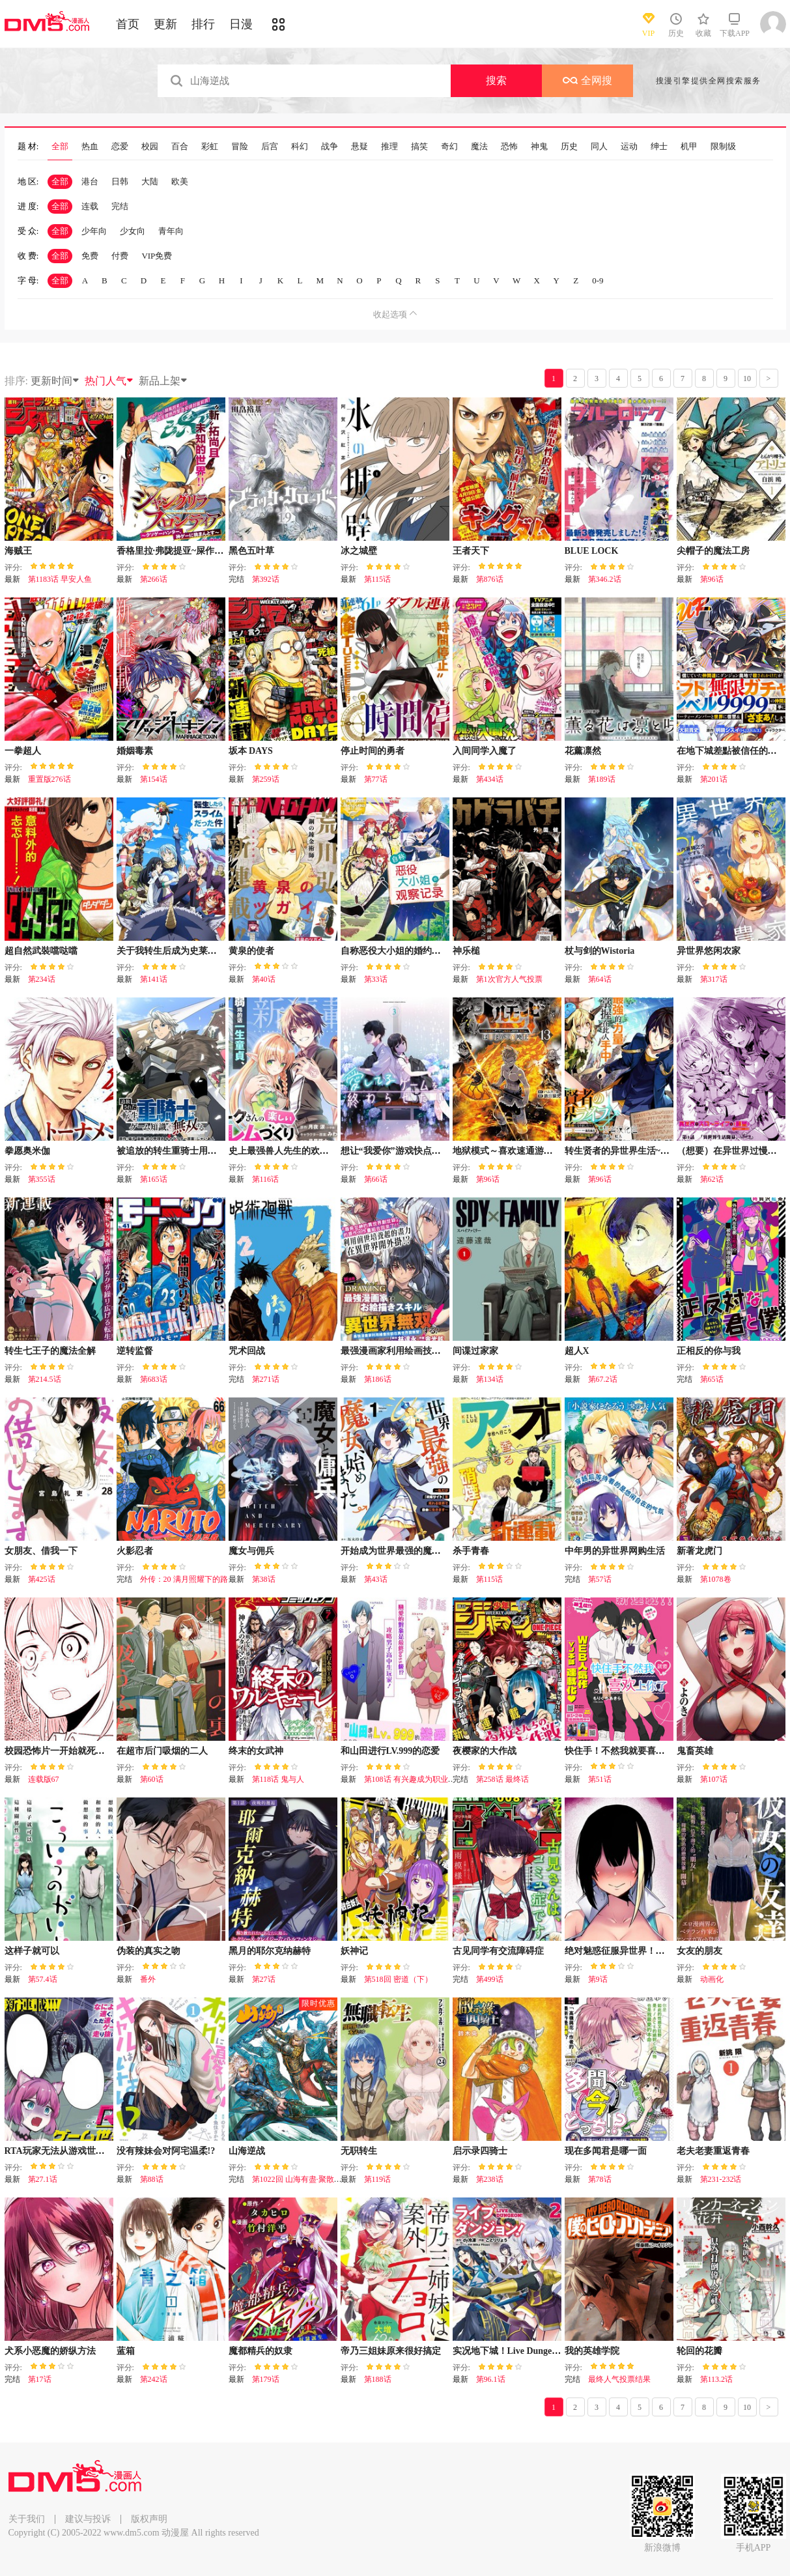  What do you see at coordinates (89, 181) in the screenshot?
I see `港台` at bounding box center [89, 181].